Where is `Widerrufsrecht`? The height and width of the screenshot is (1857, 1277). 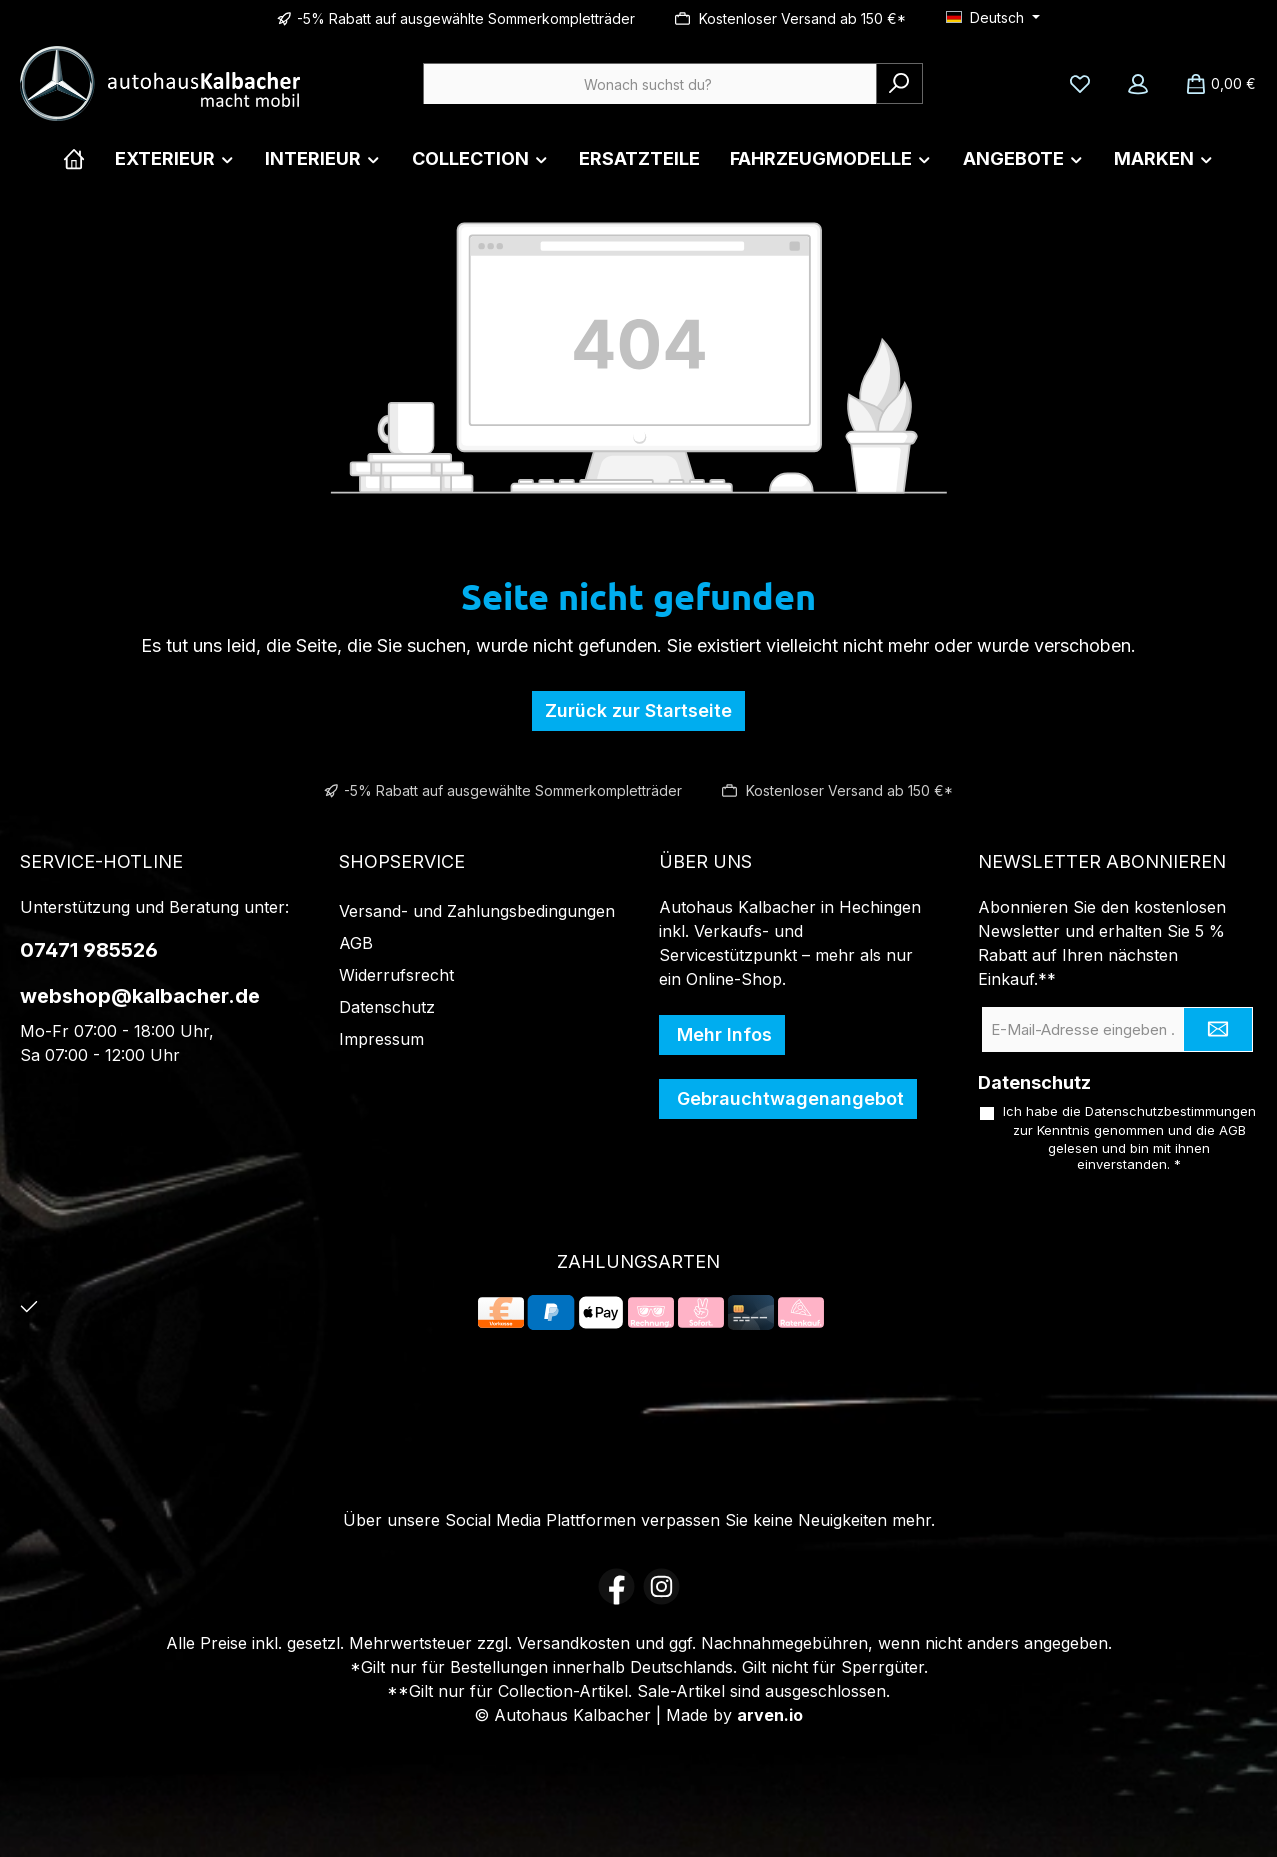 Widerrufsrecht is located at coordinates (396, 975).